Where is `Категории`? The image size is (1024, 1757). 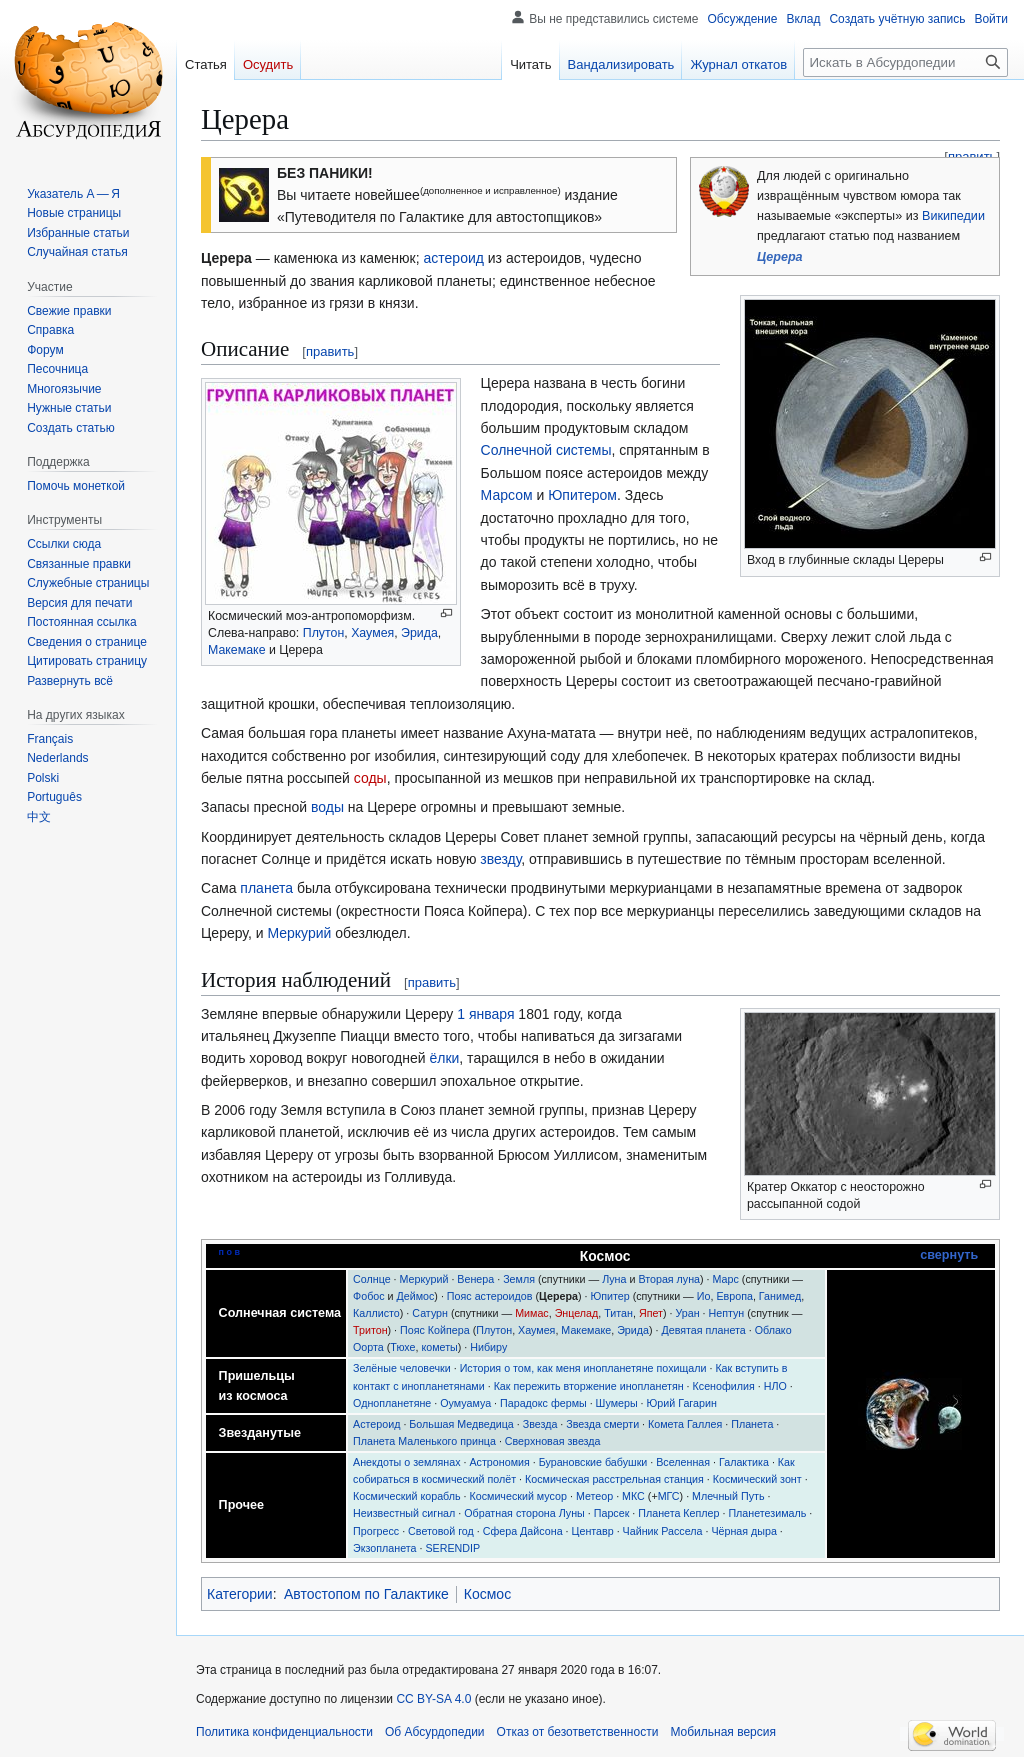 Категории is located at coordinates (240, 1594).